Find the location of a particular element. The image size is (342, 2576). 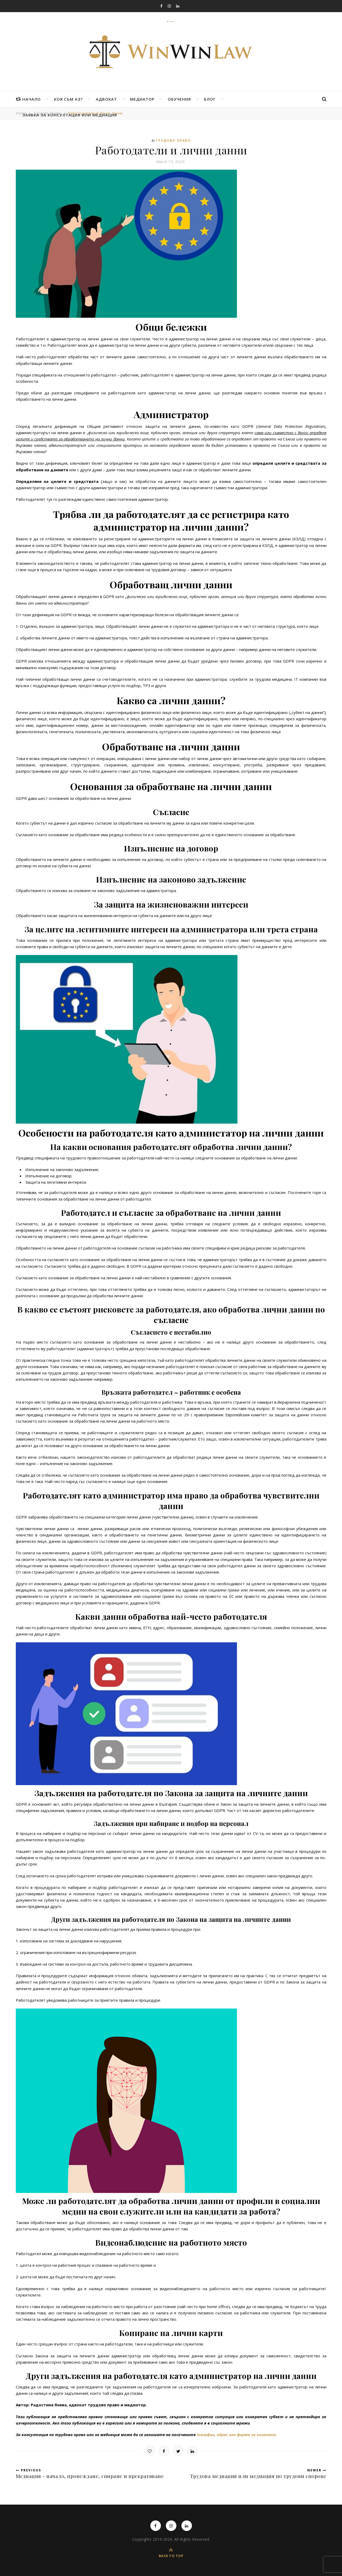

телефон, адрес или форма за контакт. is located at coordinates (237, 2434).